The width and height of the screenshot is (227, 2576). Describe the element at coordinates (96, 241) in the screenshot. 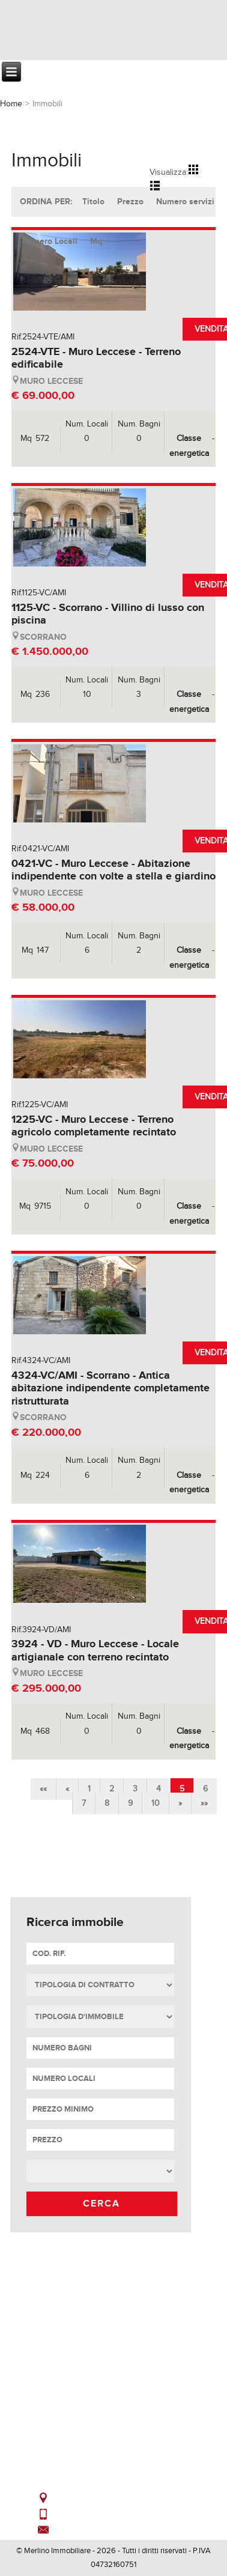

I see `Mq` at that location.